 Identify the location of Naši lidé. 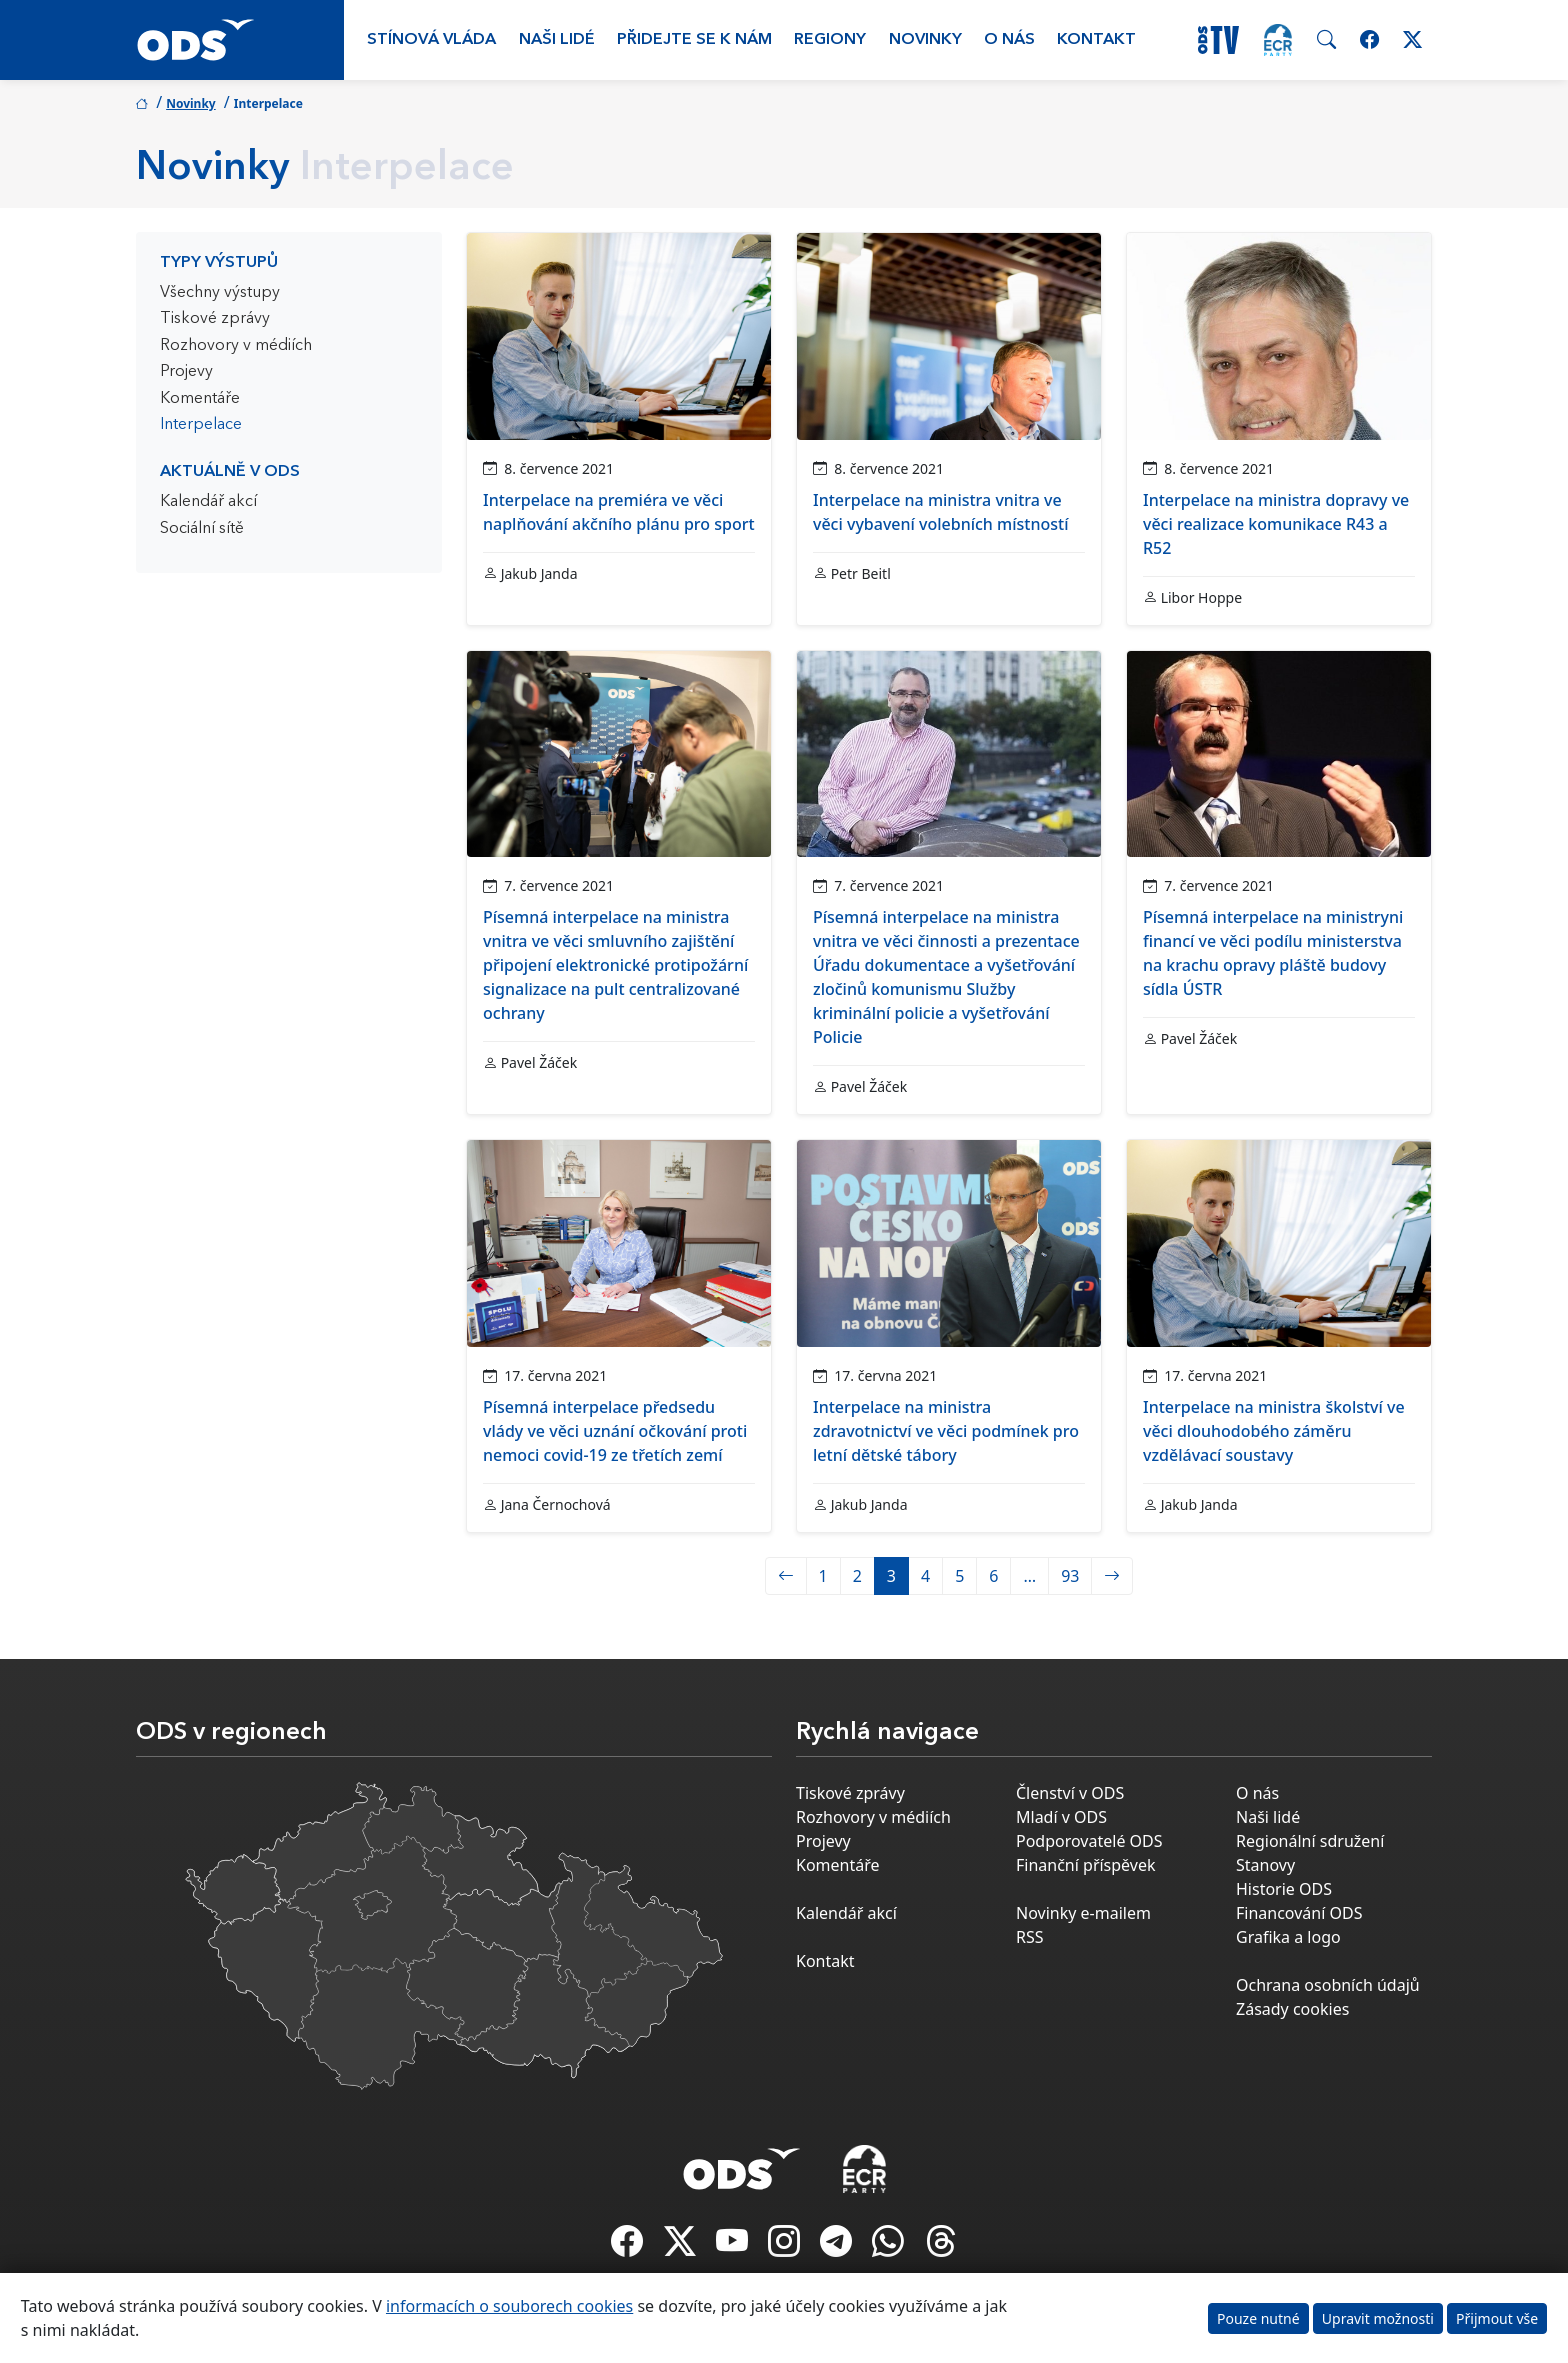
(557, 40).